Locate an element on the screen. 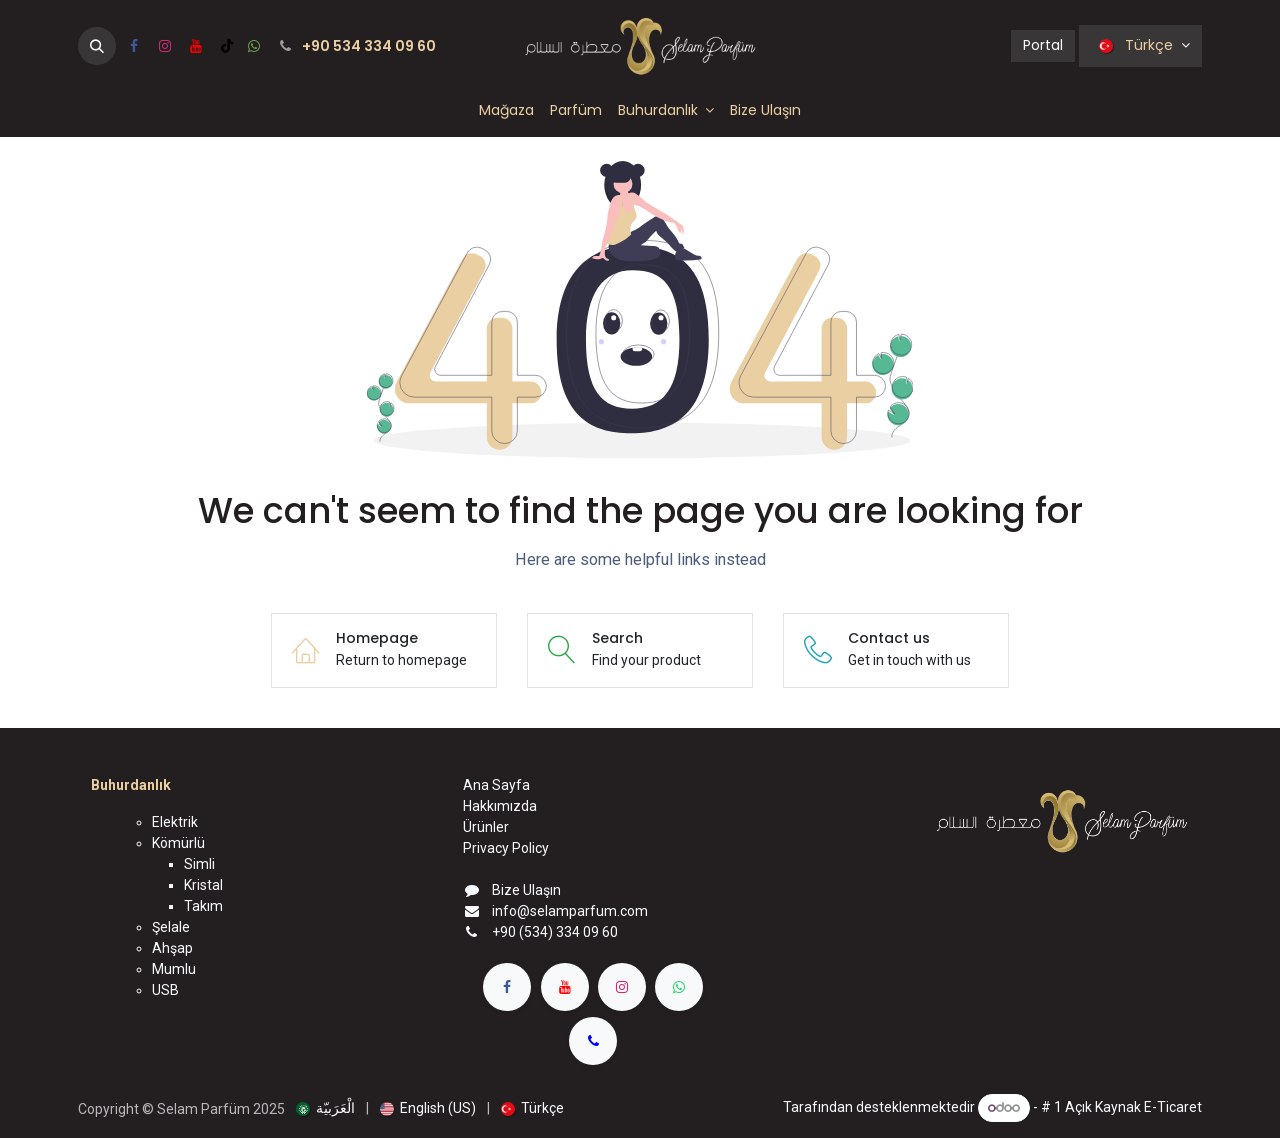 The height and width of the screenshot is (1138, 1280). +90 (534) 334 09 60 is located at coordinates (555, 932).